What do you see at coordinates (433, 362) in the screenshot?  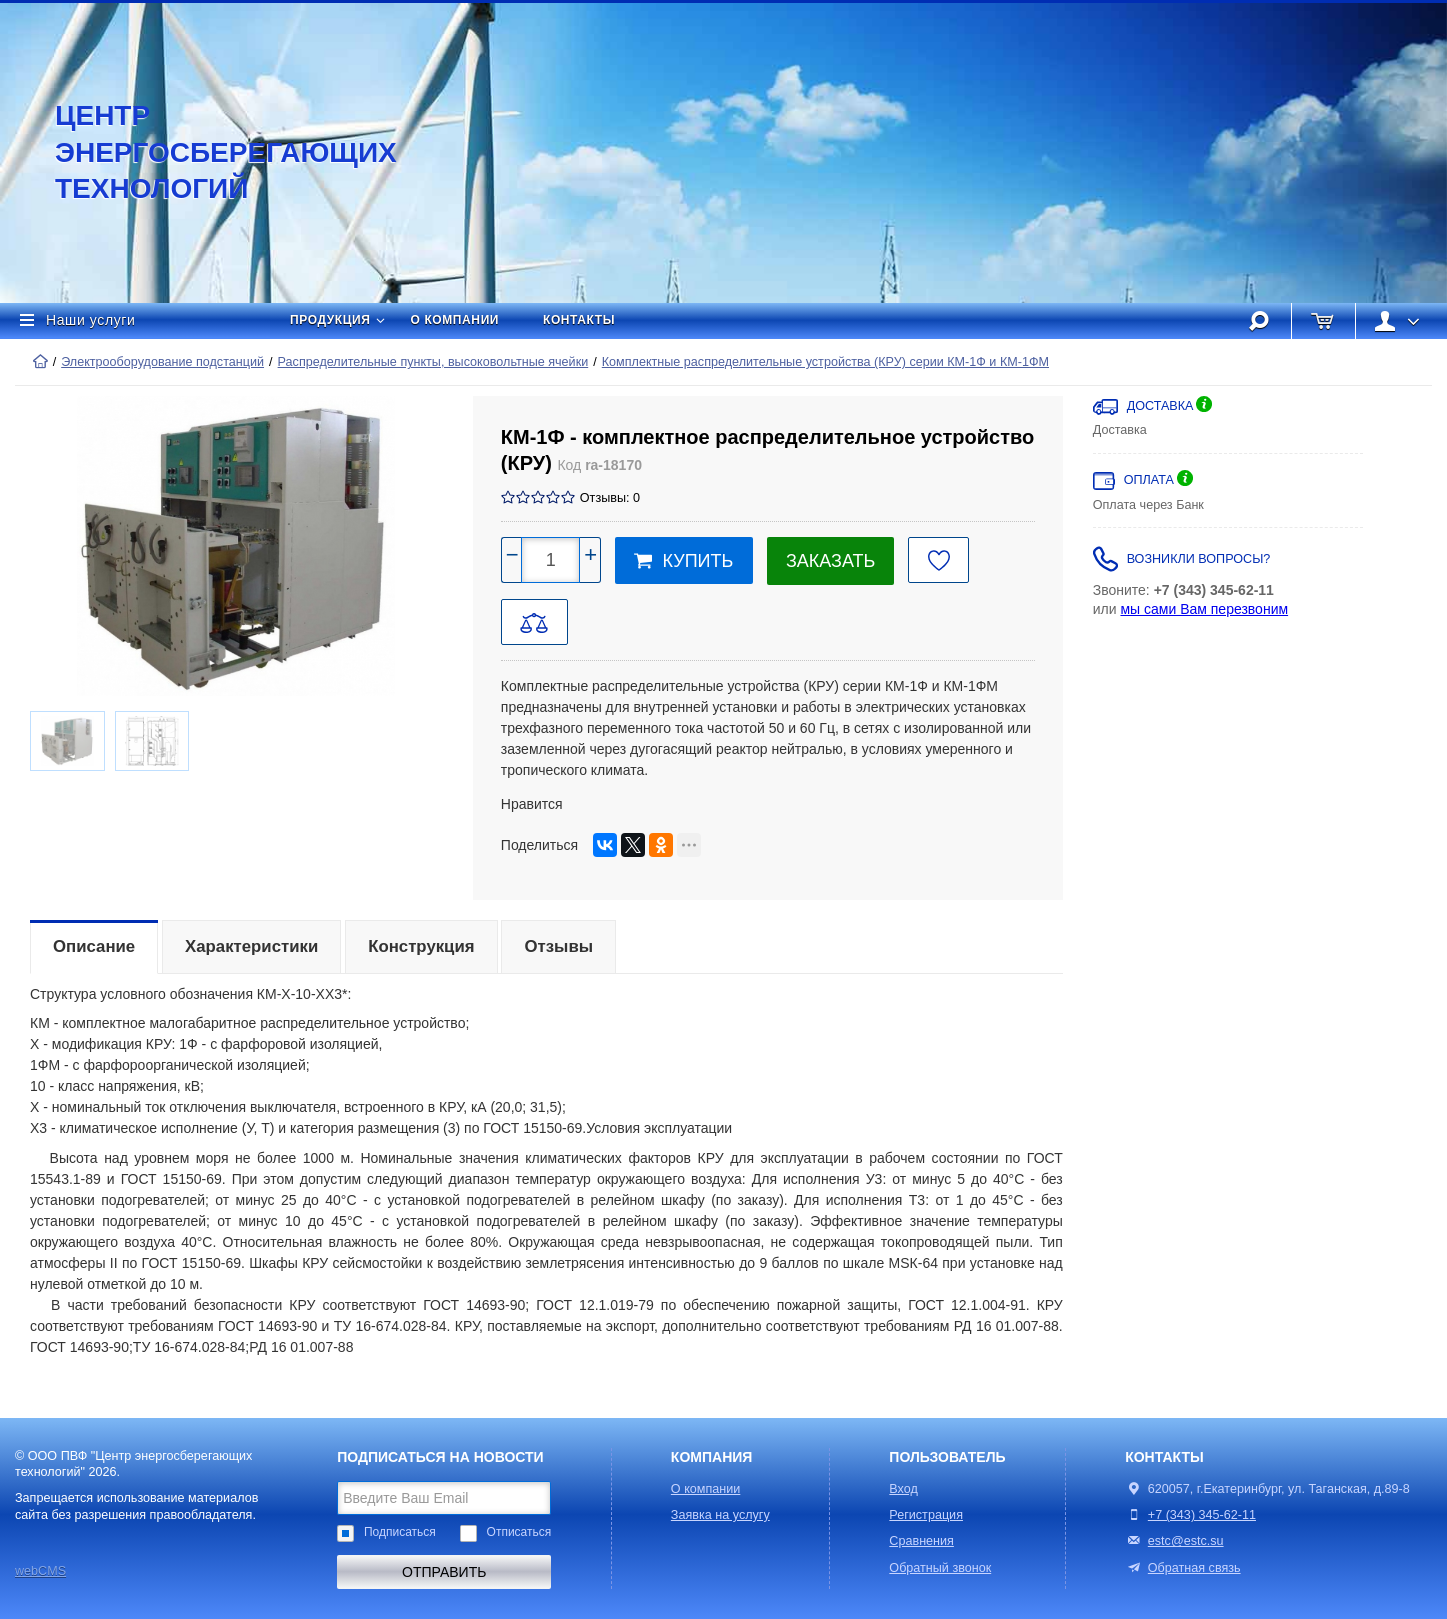 I see `Распределительные пункты, высоковольтные ячейки` at bounding box center [433, 362].